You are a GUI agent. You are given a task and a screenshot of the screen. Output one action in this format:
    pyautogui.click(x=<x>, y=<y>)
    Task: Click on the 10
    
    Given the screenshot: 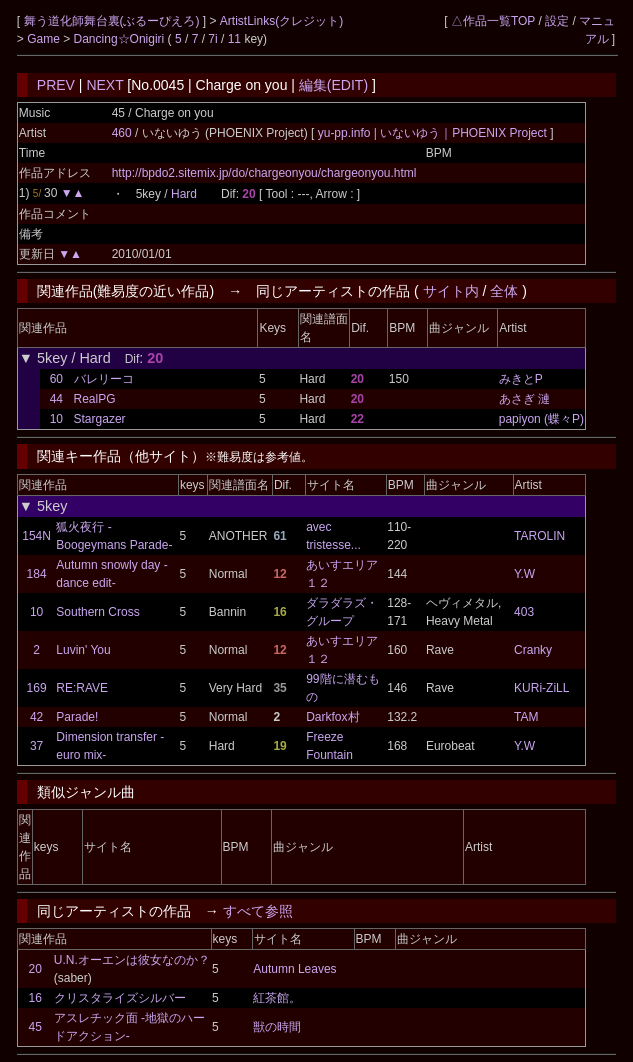 What is the action you would take?
    pyautogui.click(x=56, y=419)
    